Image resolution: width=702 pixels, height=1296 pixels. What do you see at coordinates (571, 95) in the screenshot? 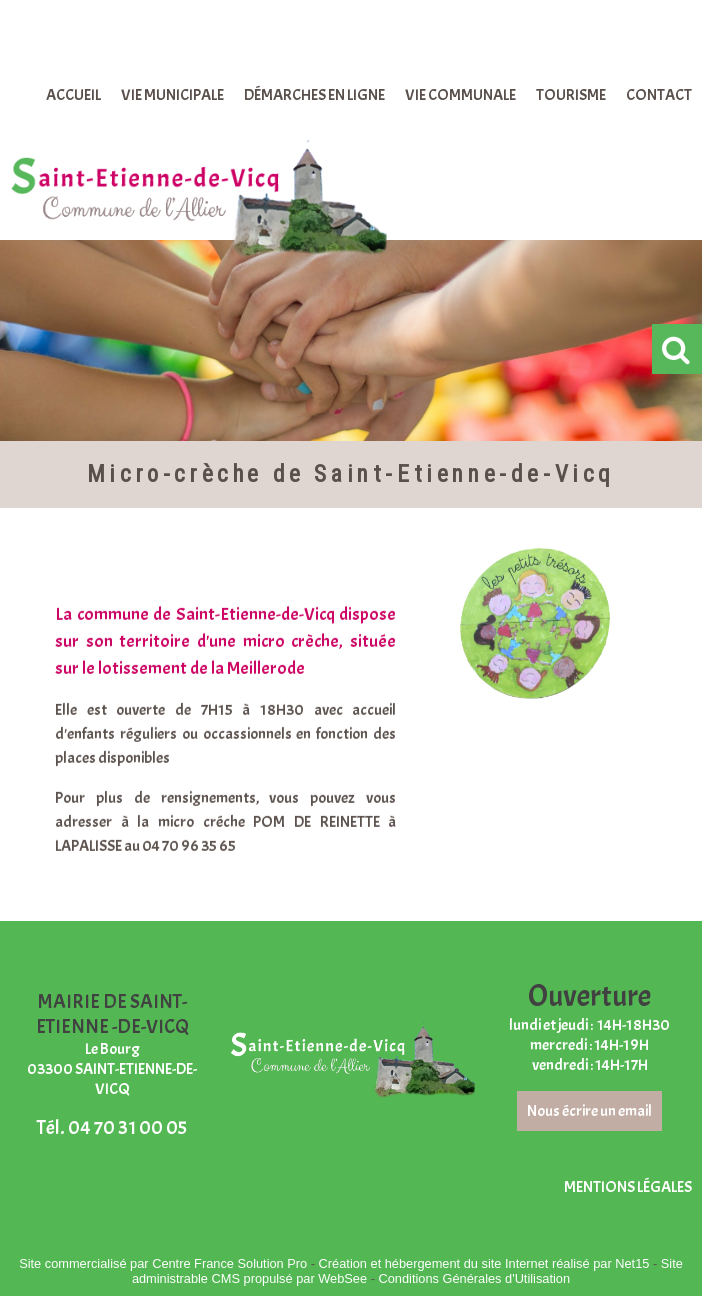
I see `TOURISME` at bounding box center [571, 95].